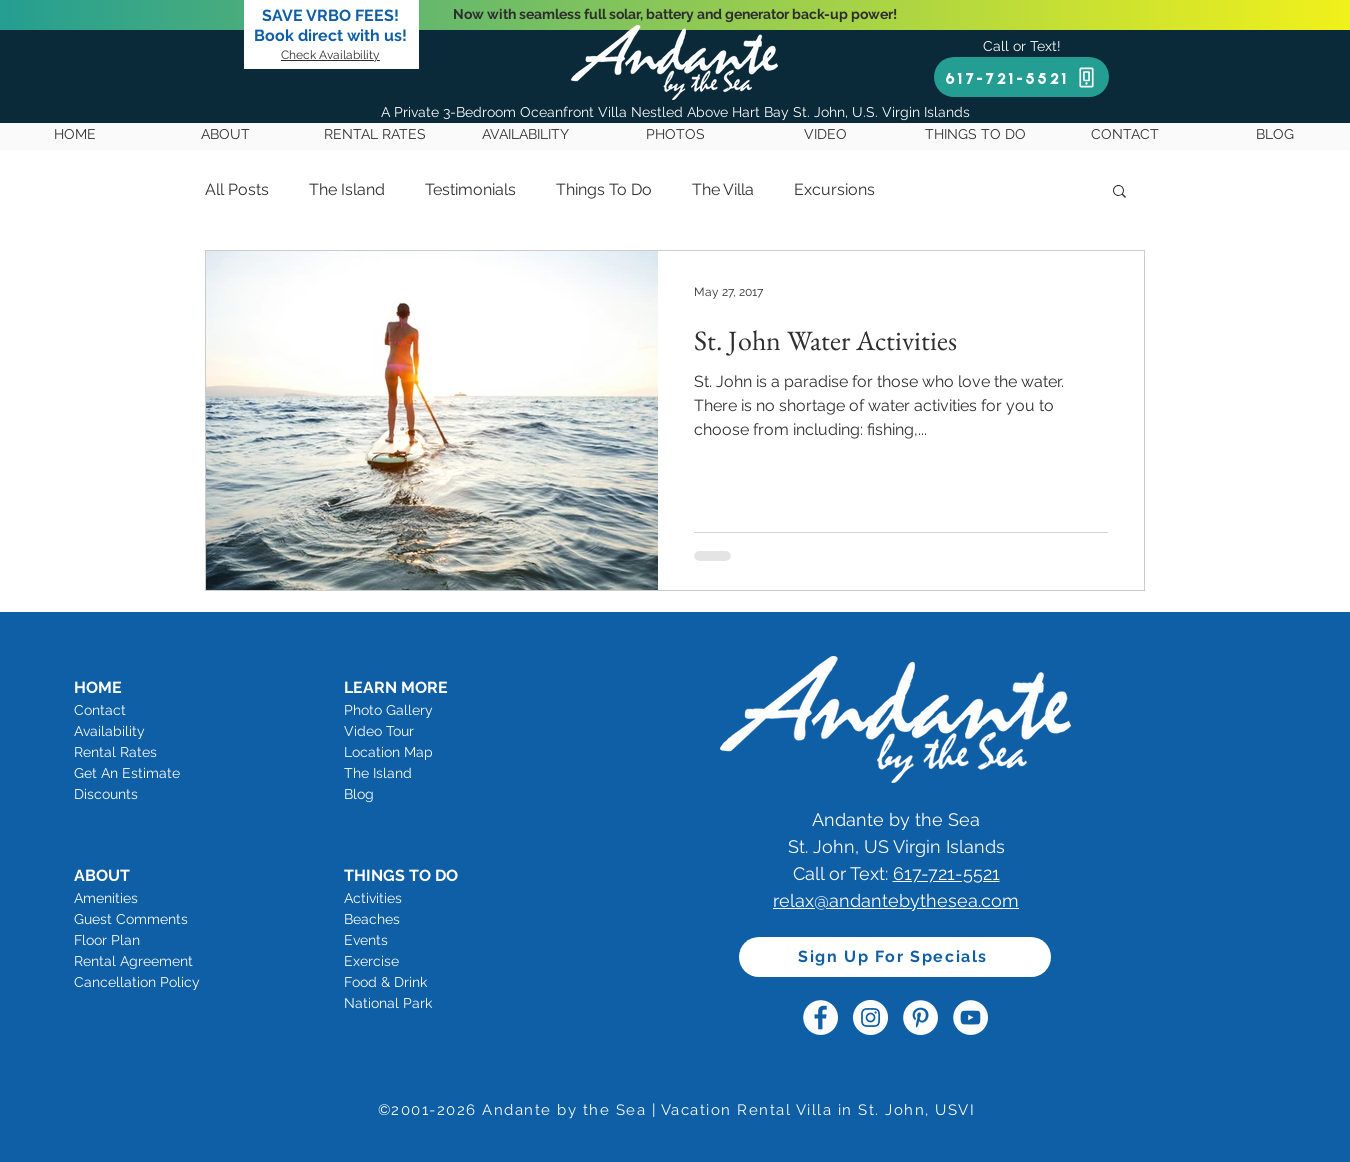 The image size is (1350, 1162). I want to click on Location Map, so click(388, 752).